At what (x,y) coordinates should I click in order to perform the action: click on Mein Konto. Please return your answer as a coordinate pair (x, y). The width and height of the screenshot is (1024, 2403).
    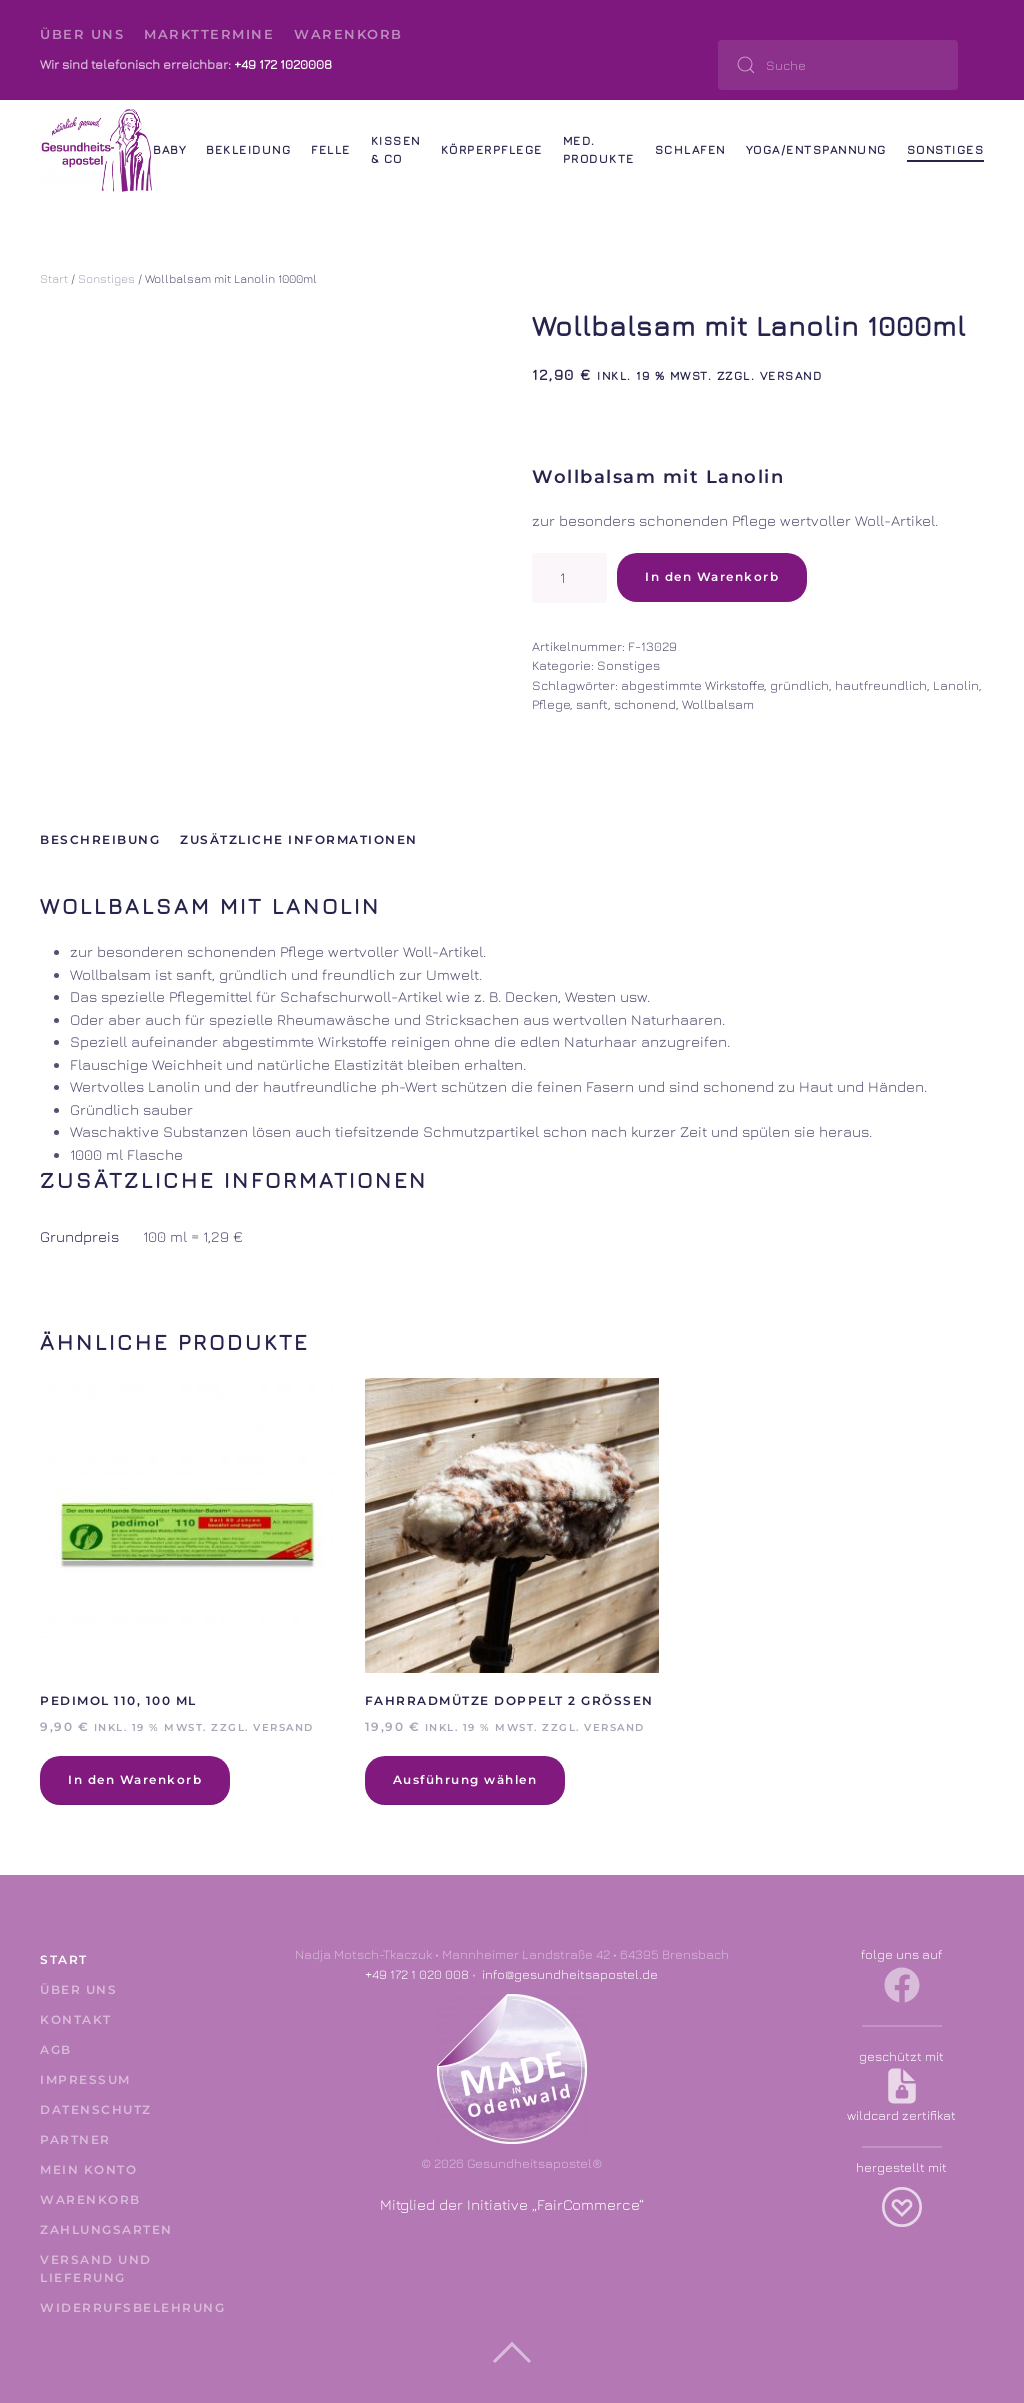
    Looking at the image, I should click on (88, 2169).